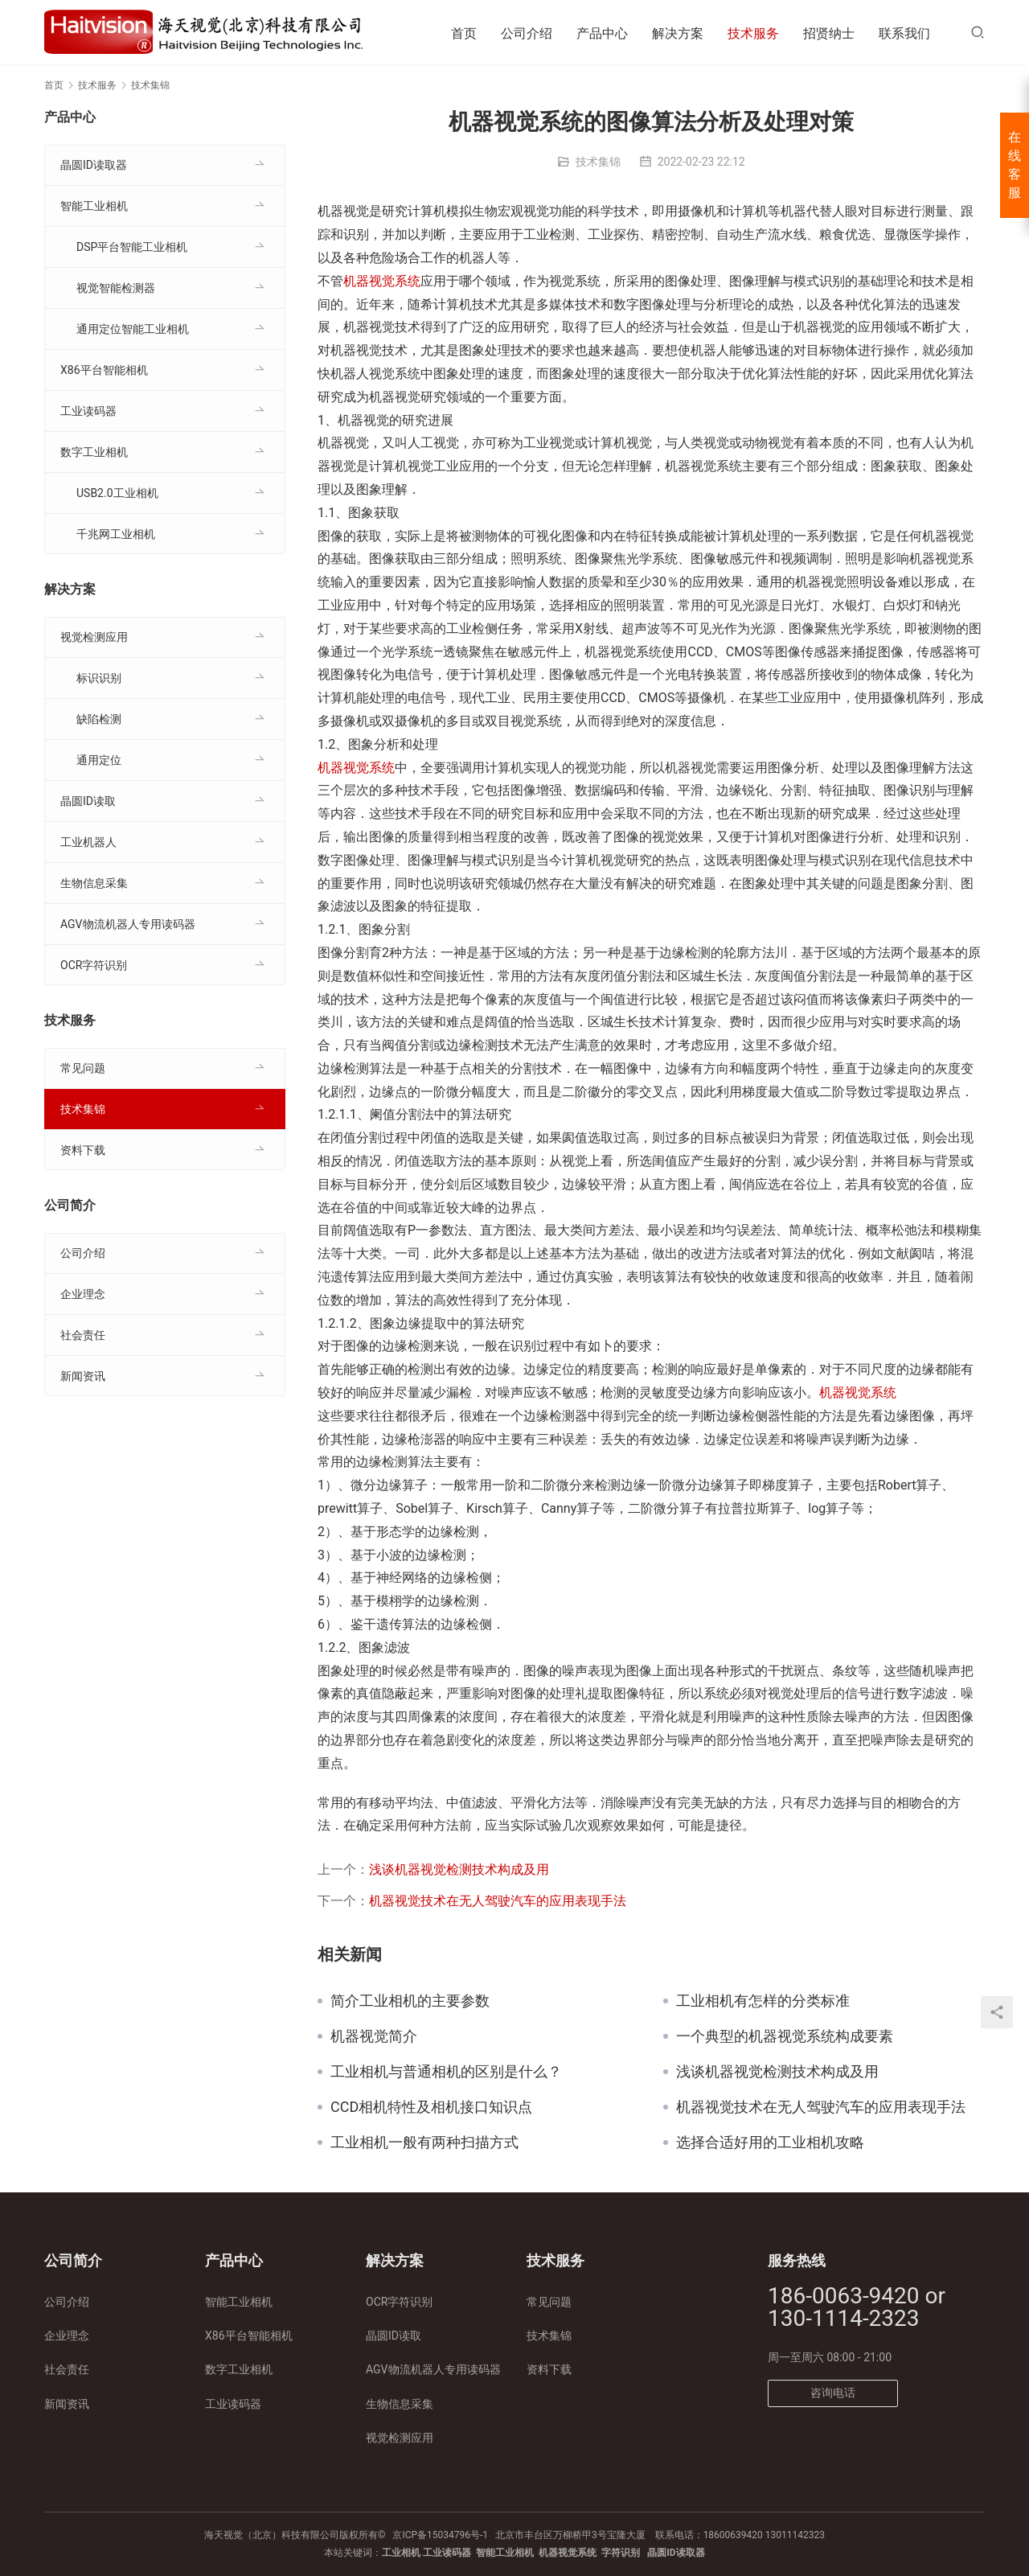 The width and height of the screenshot is (1029, 2576). Describe the element at coordinates (88, 801) in the screenshot. I see `晶圆ID读取` at that location.